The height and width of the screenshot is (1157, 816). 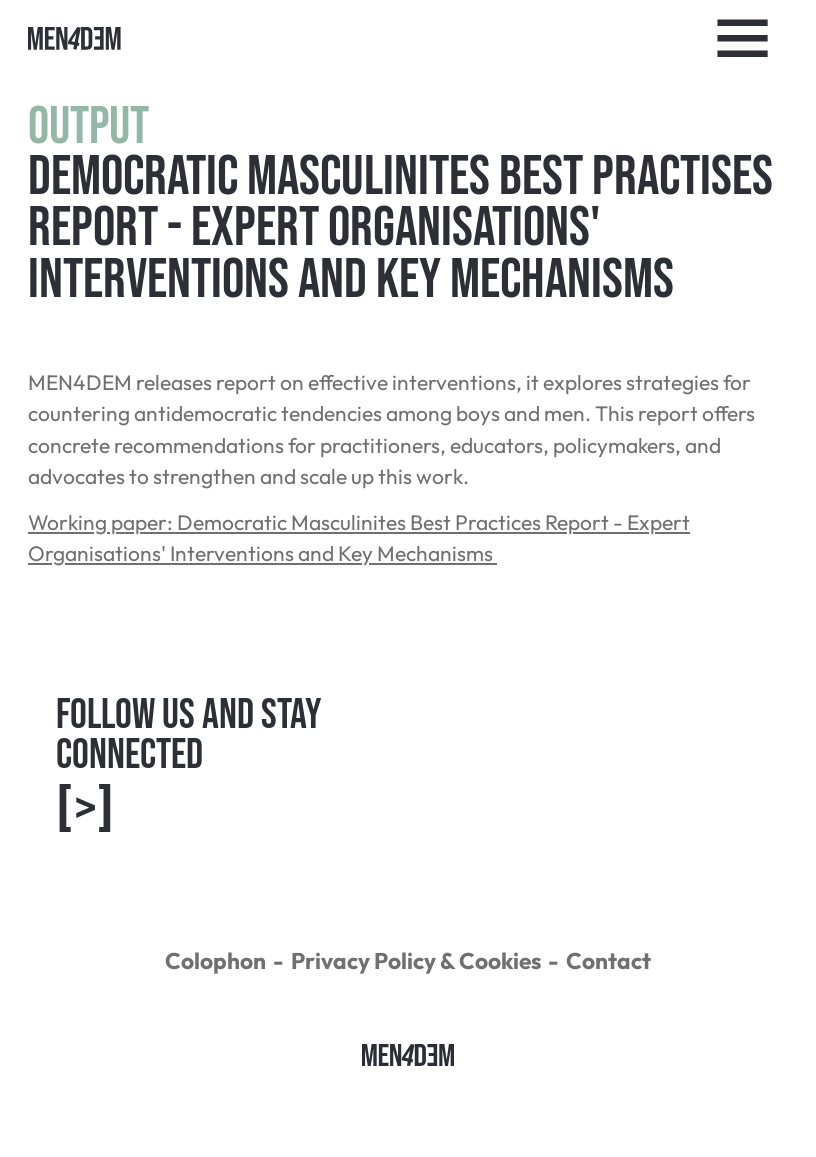 I want to click on [Toggle Navigation], so click(x=743, y=38).